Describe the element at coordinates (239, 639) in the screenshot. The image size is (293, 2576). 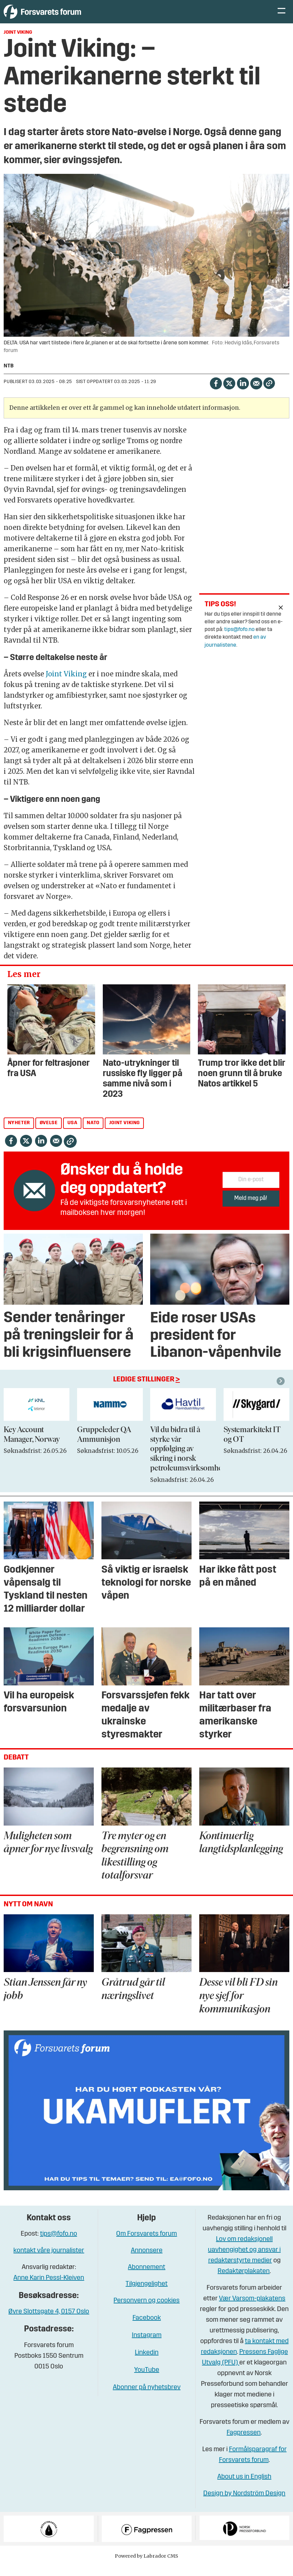
I see `tips@fofo.no` at that location.